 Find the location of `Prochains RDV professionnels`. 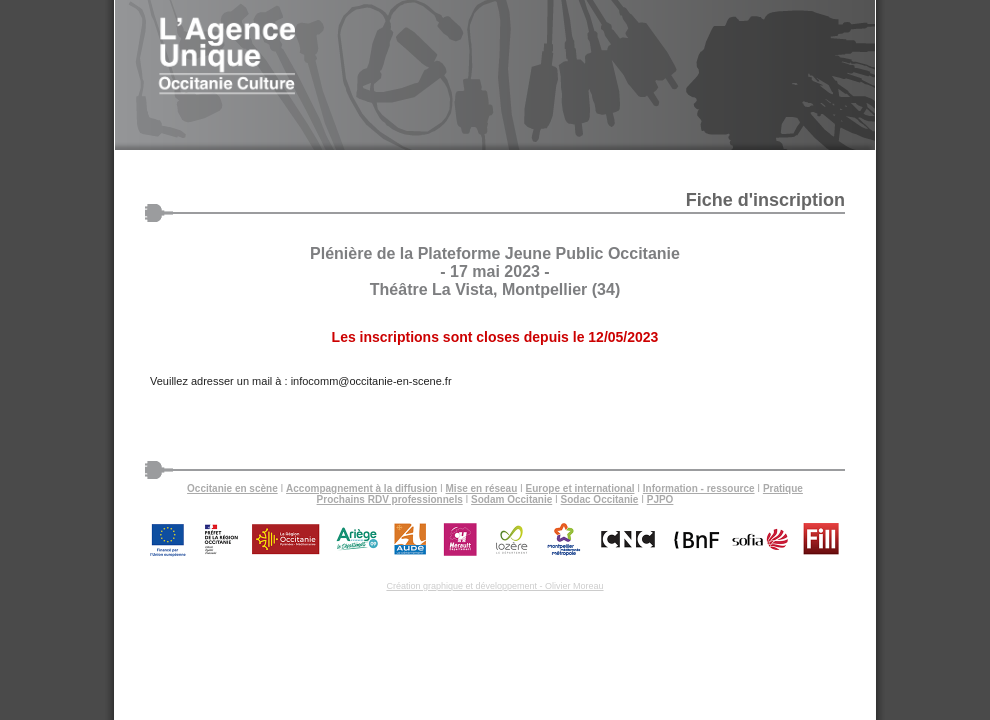

Prochains RDV professionnels is located at coordinates (390, 499).